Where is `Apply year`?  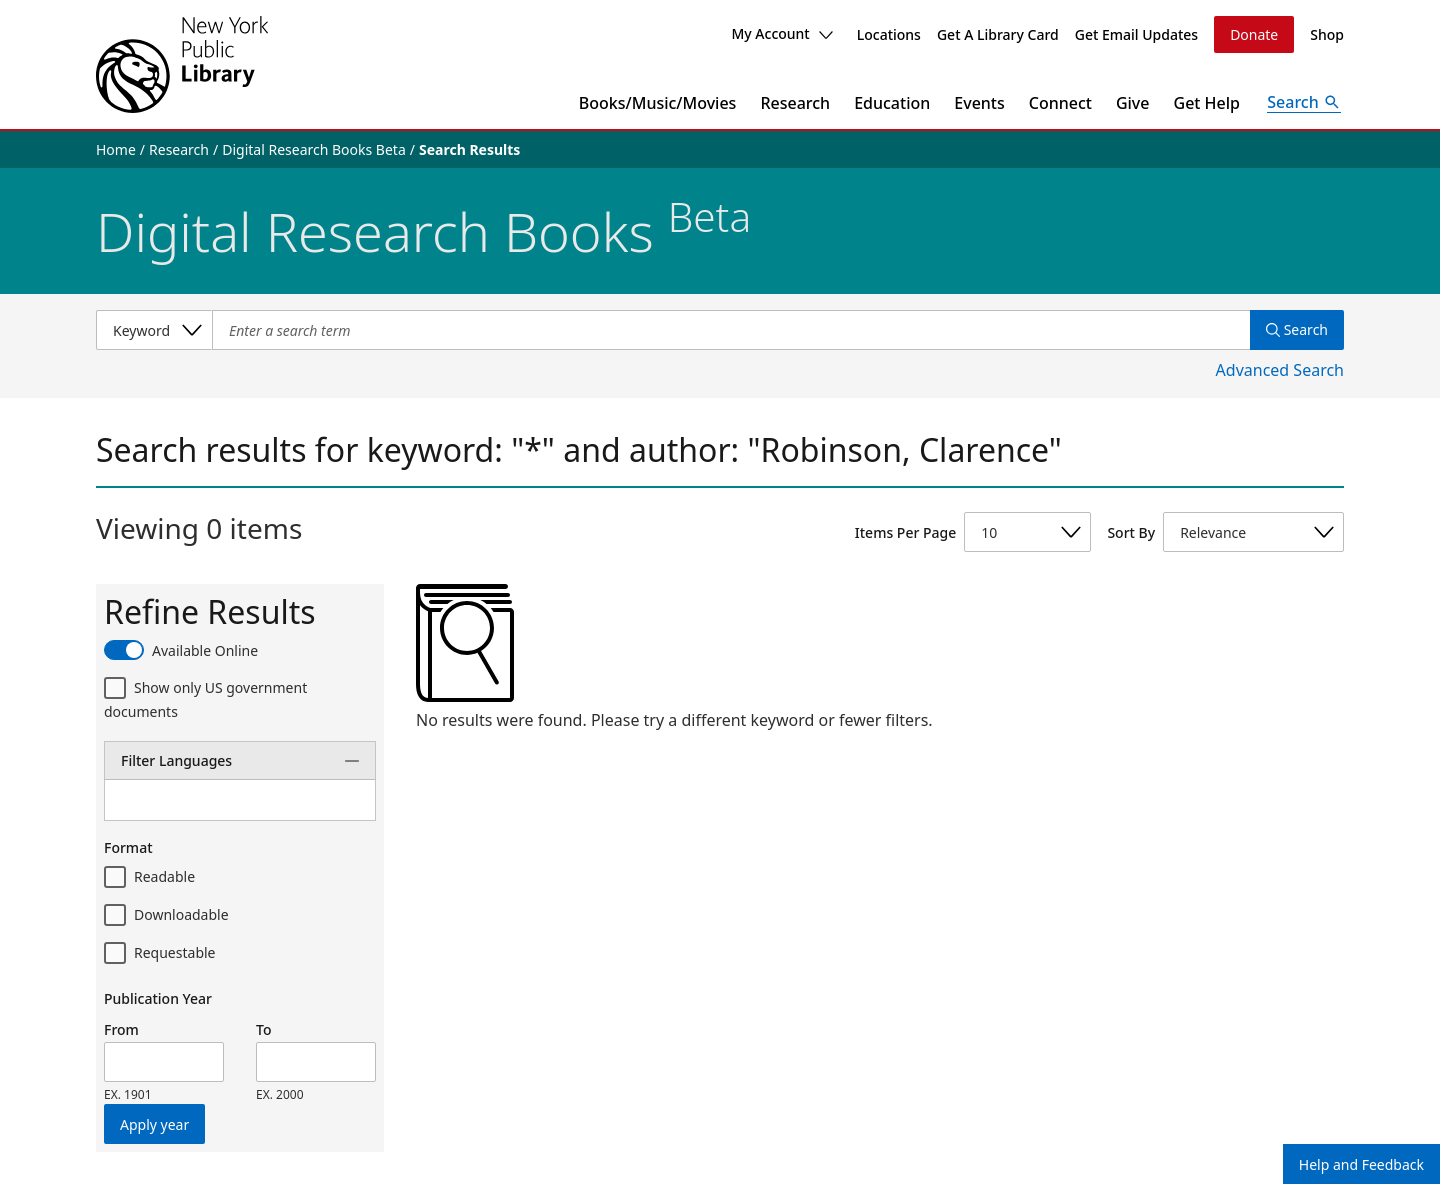 Apply year is located at coordinates (154, 1124).